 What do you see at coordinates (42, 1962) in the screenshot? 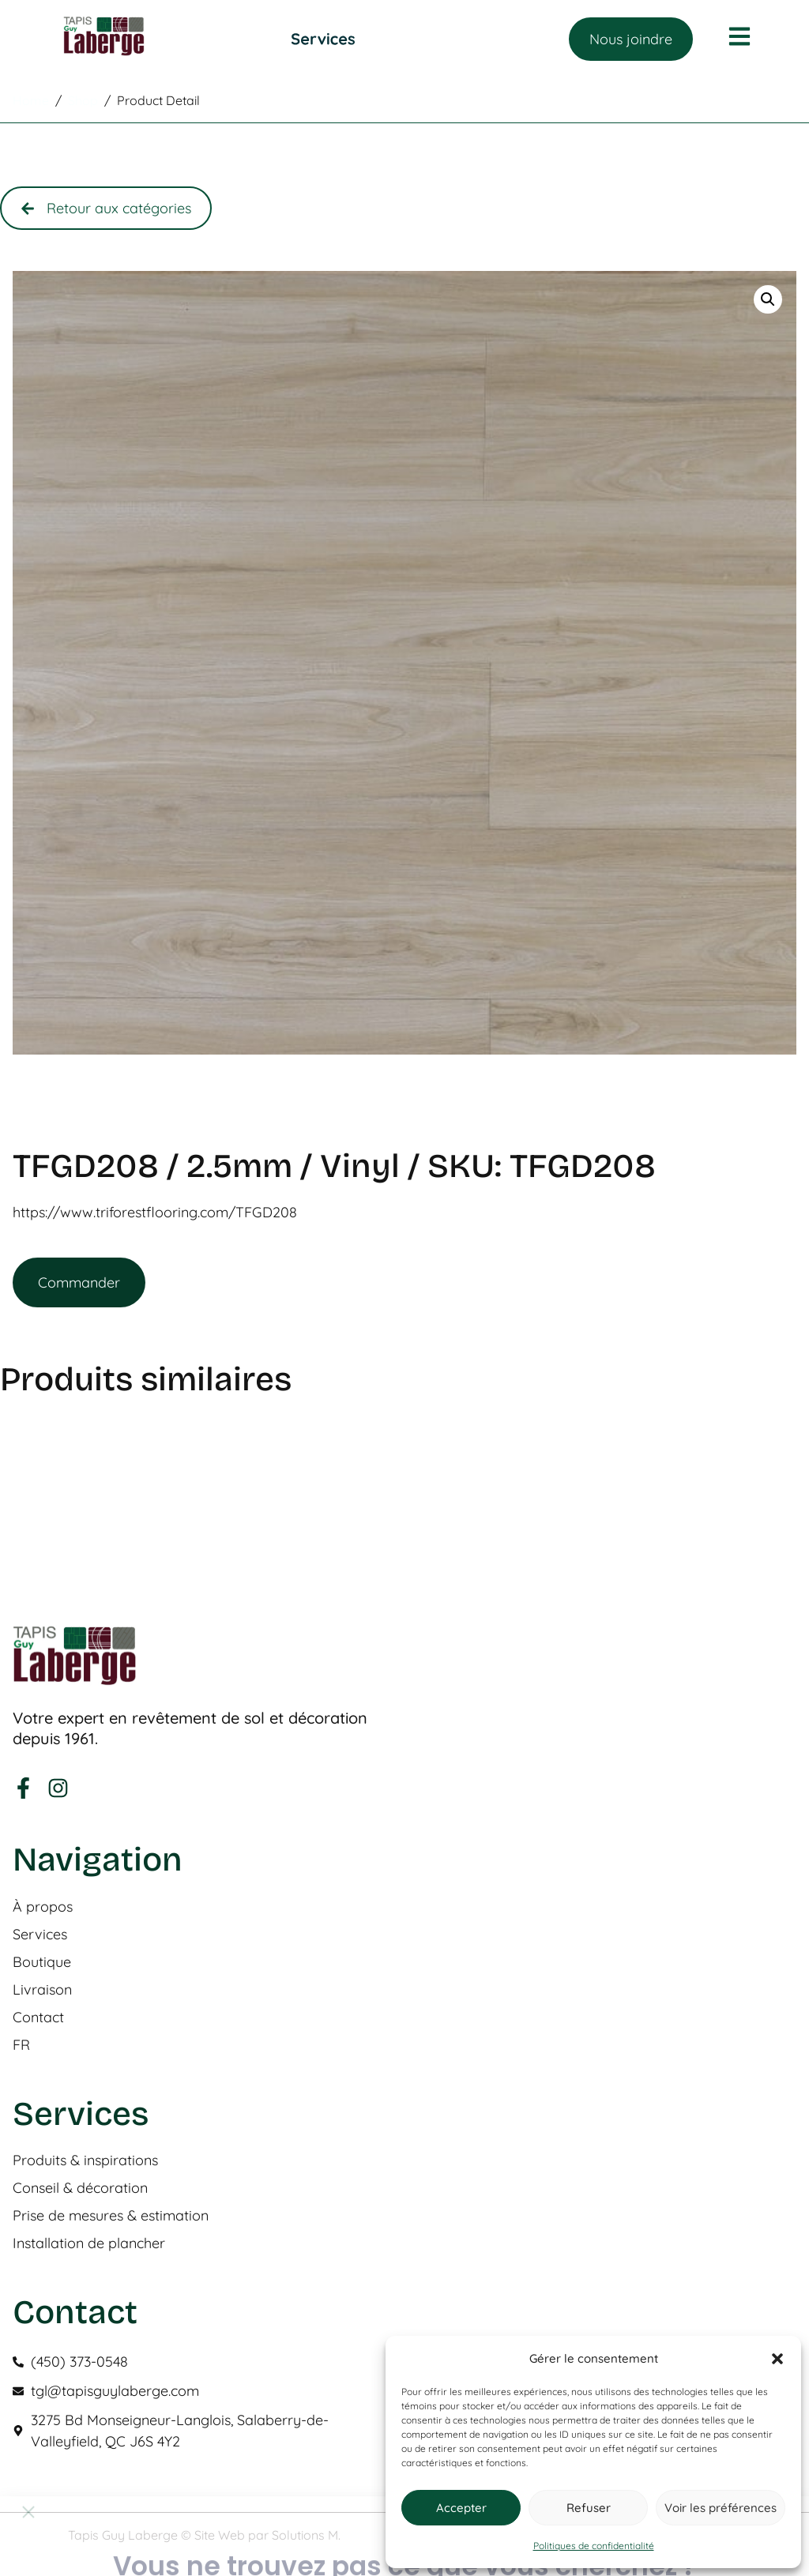
I see `Boutique` at bounding box center [42, 1962].